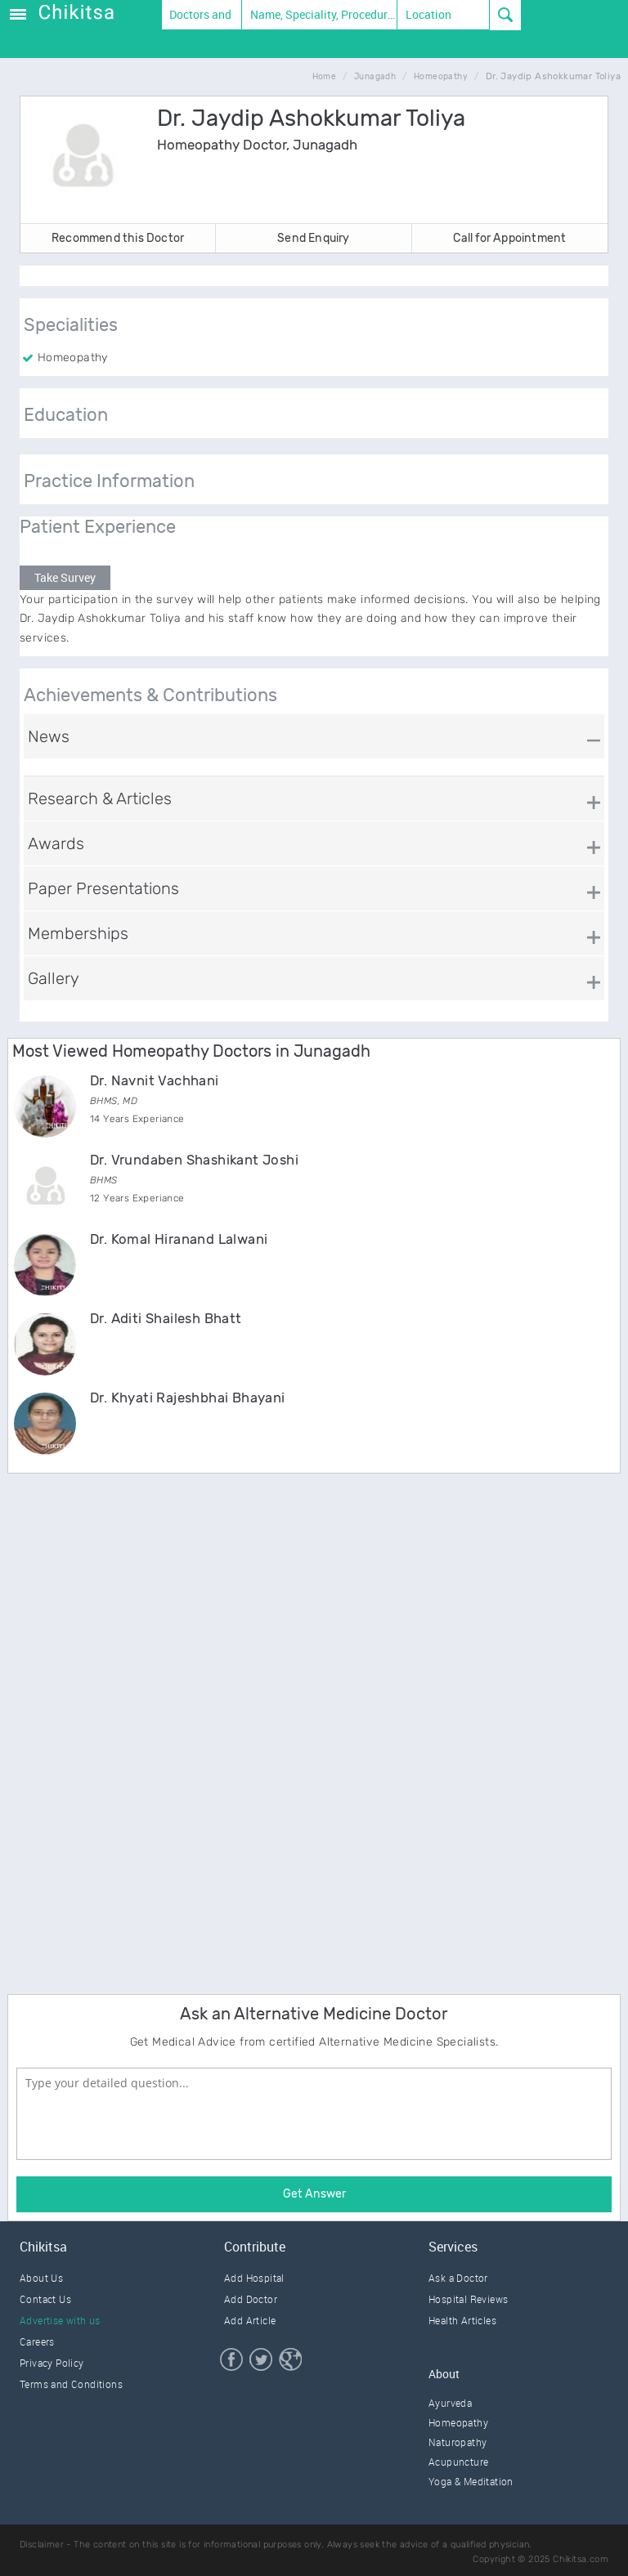  Describe the element at coordinates (78, 933) in the screenshot. I see `Memberships` at that location.